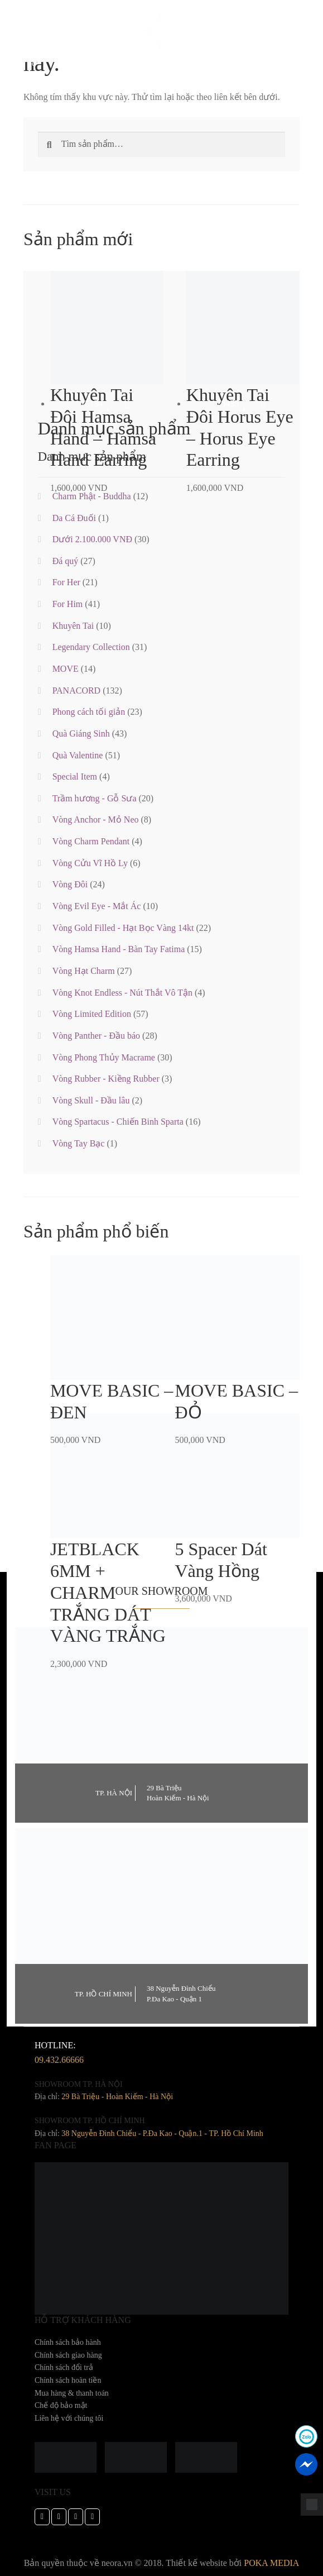 Image resolution: width=323 pixels, height=2576 pixels. What do you see at coordinates (70, 884) in the screenshot?
I see `Vòng Đôi` at bounding box center [70, 884].